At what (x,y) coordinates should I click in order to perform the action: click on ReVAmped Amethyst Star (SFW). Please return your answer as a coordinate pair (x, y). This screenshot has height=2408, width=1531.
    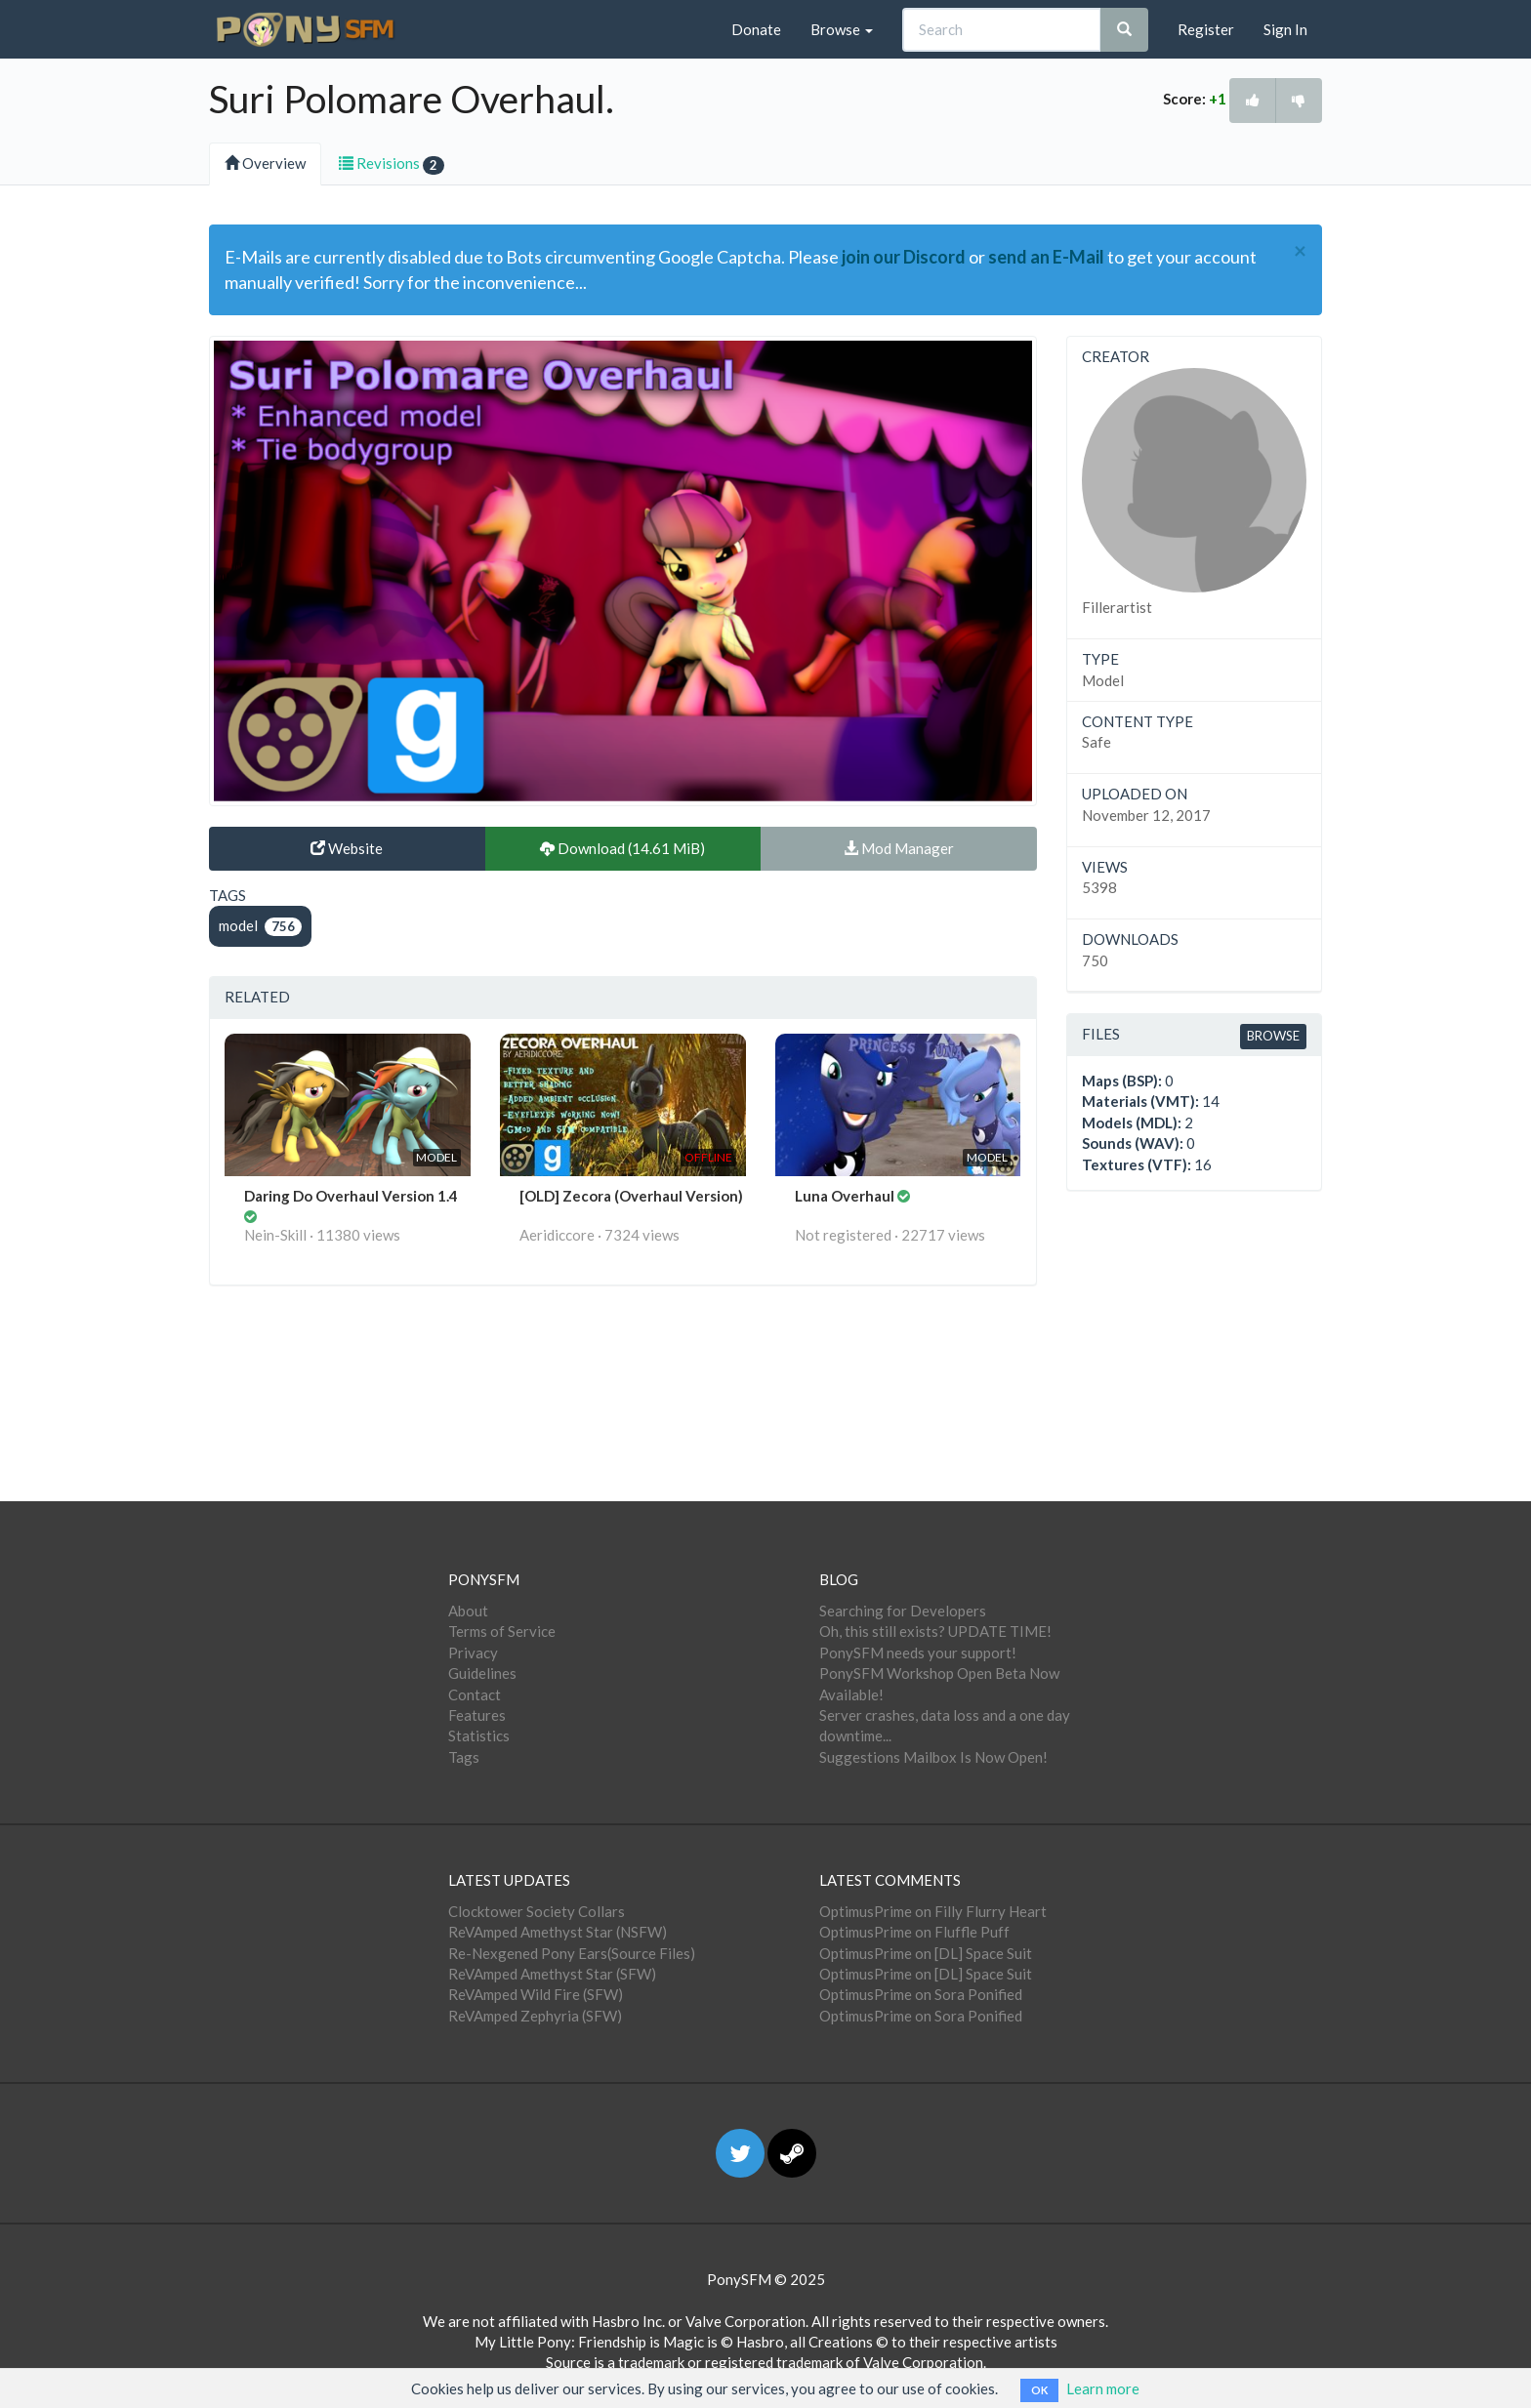
    Looking at the image, I should click on (552, 1973).